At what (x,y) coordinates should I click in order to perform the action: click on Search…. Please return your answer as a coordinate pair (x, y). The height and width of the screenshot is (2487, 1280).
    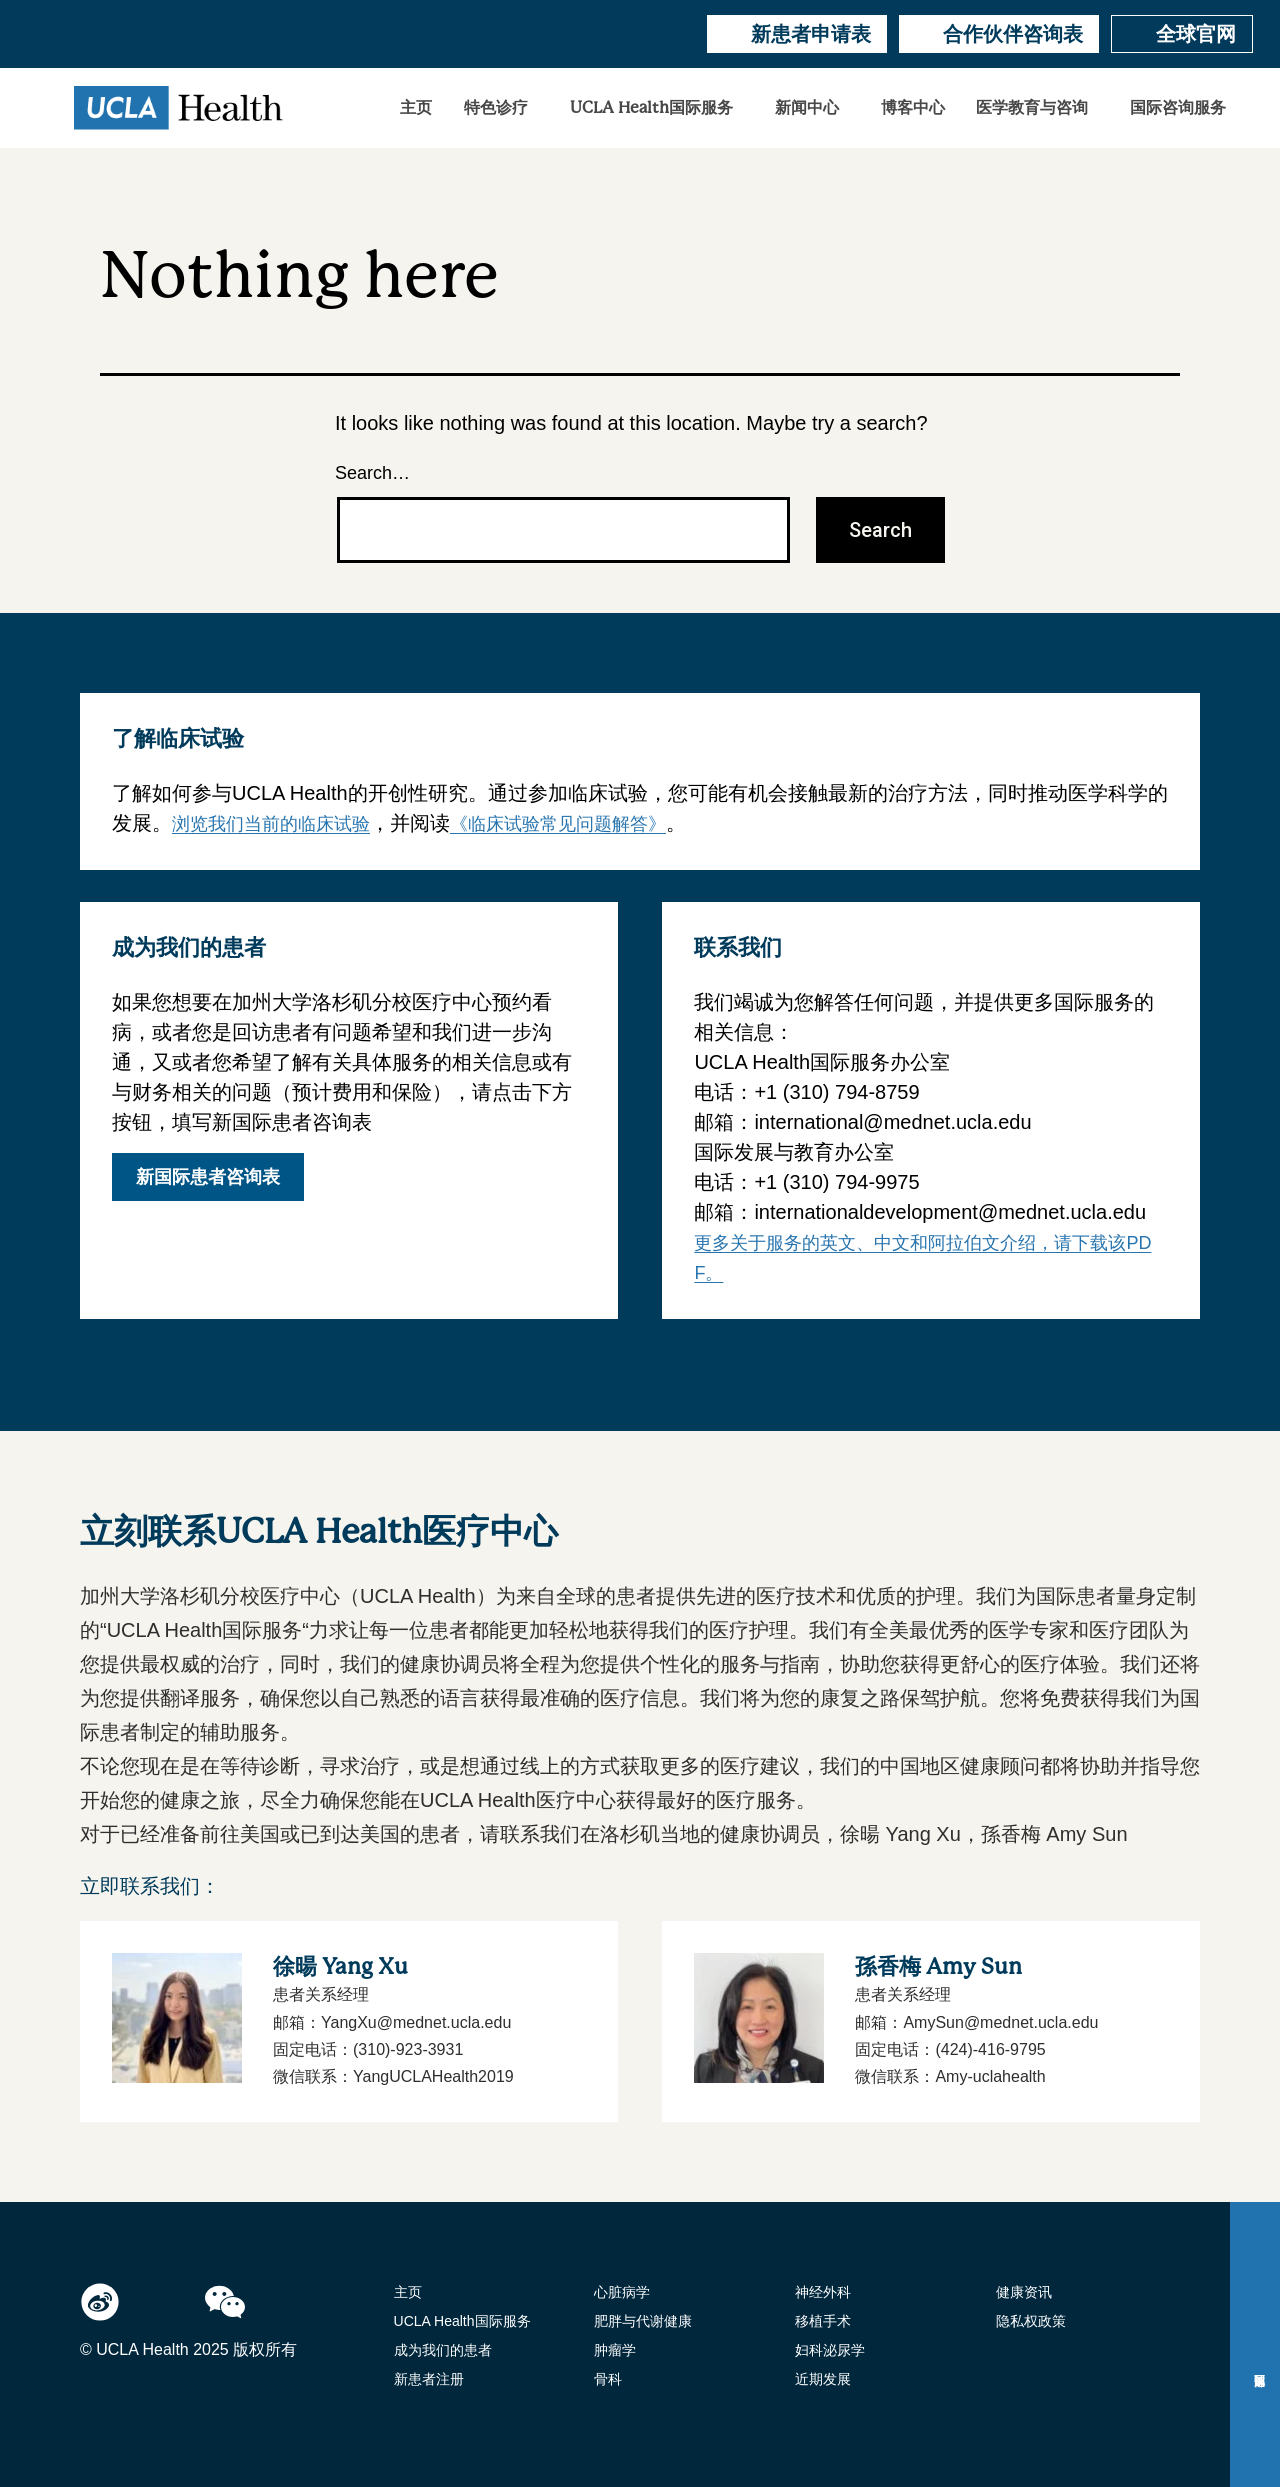
    Looking at the image, I should click on (372, 473).